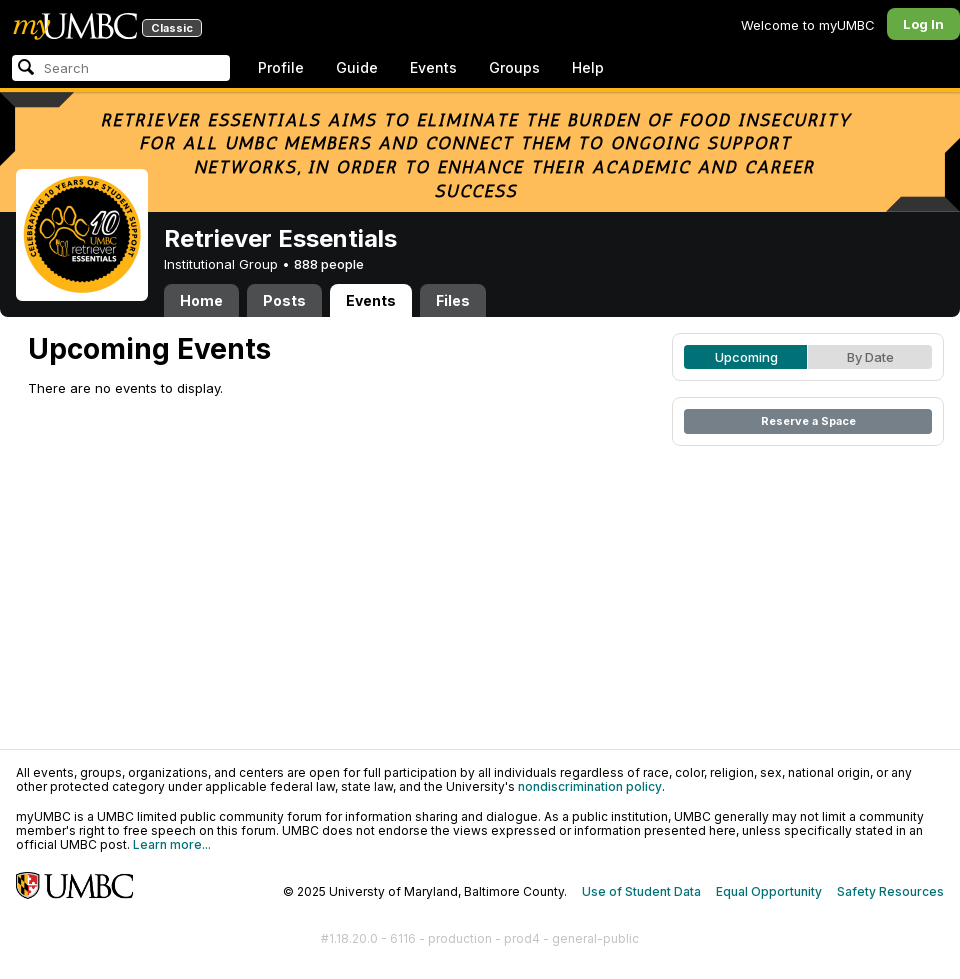 The height and width of the screenshot is (979, 960). What do you see at coordinates (890, 891) in the screenshot?
I see `Safety Resources` at bounding box center [890, 891].